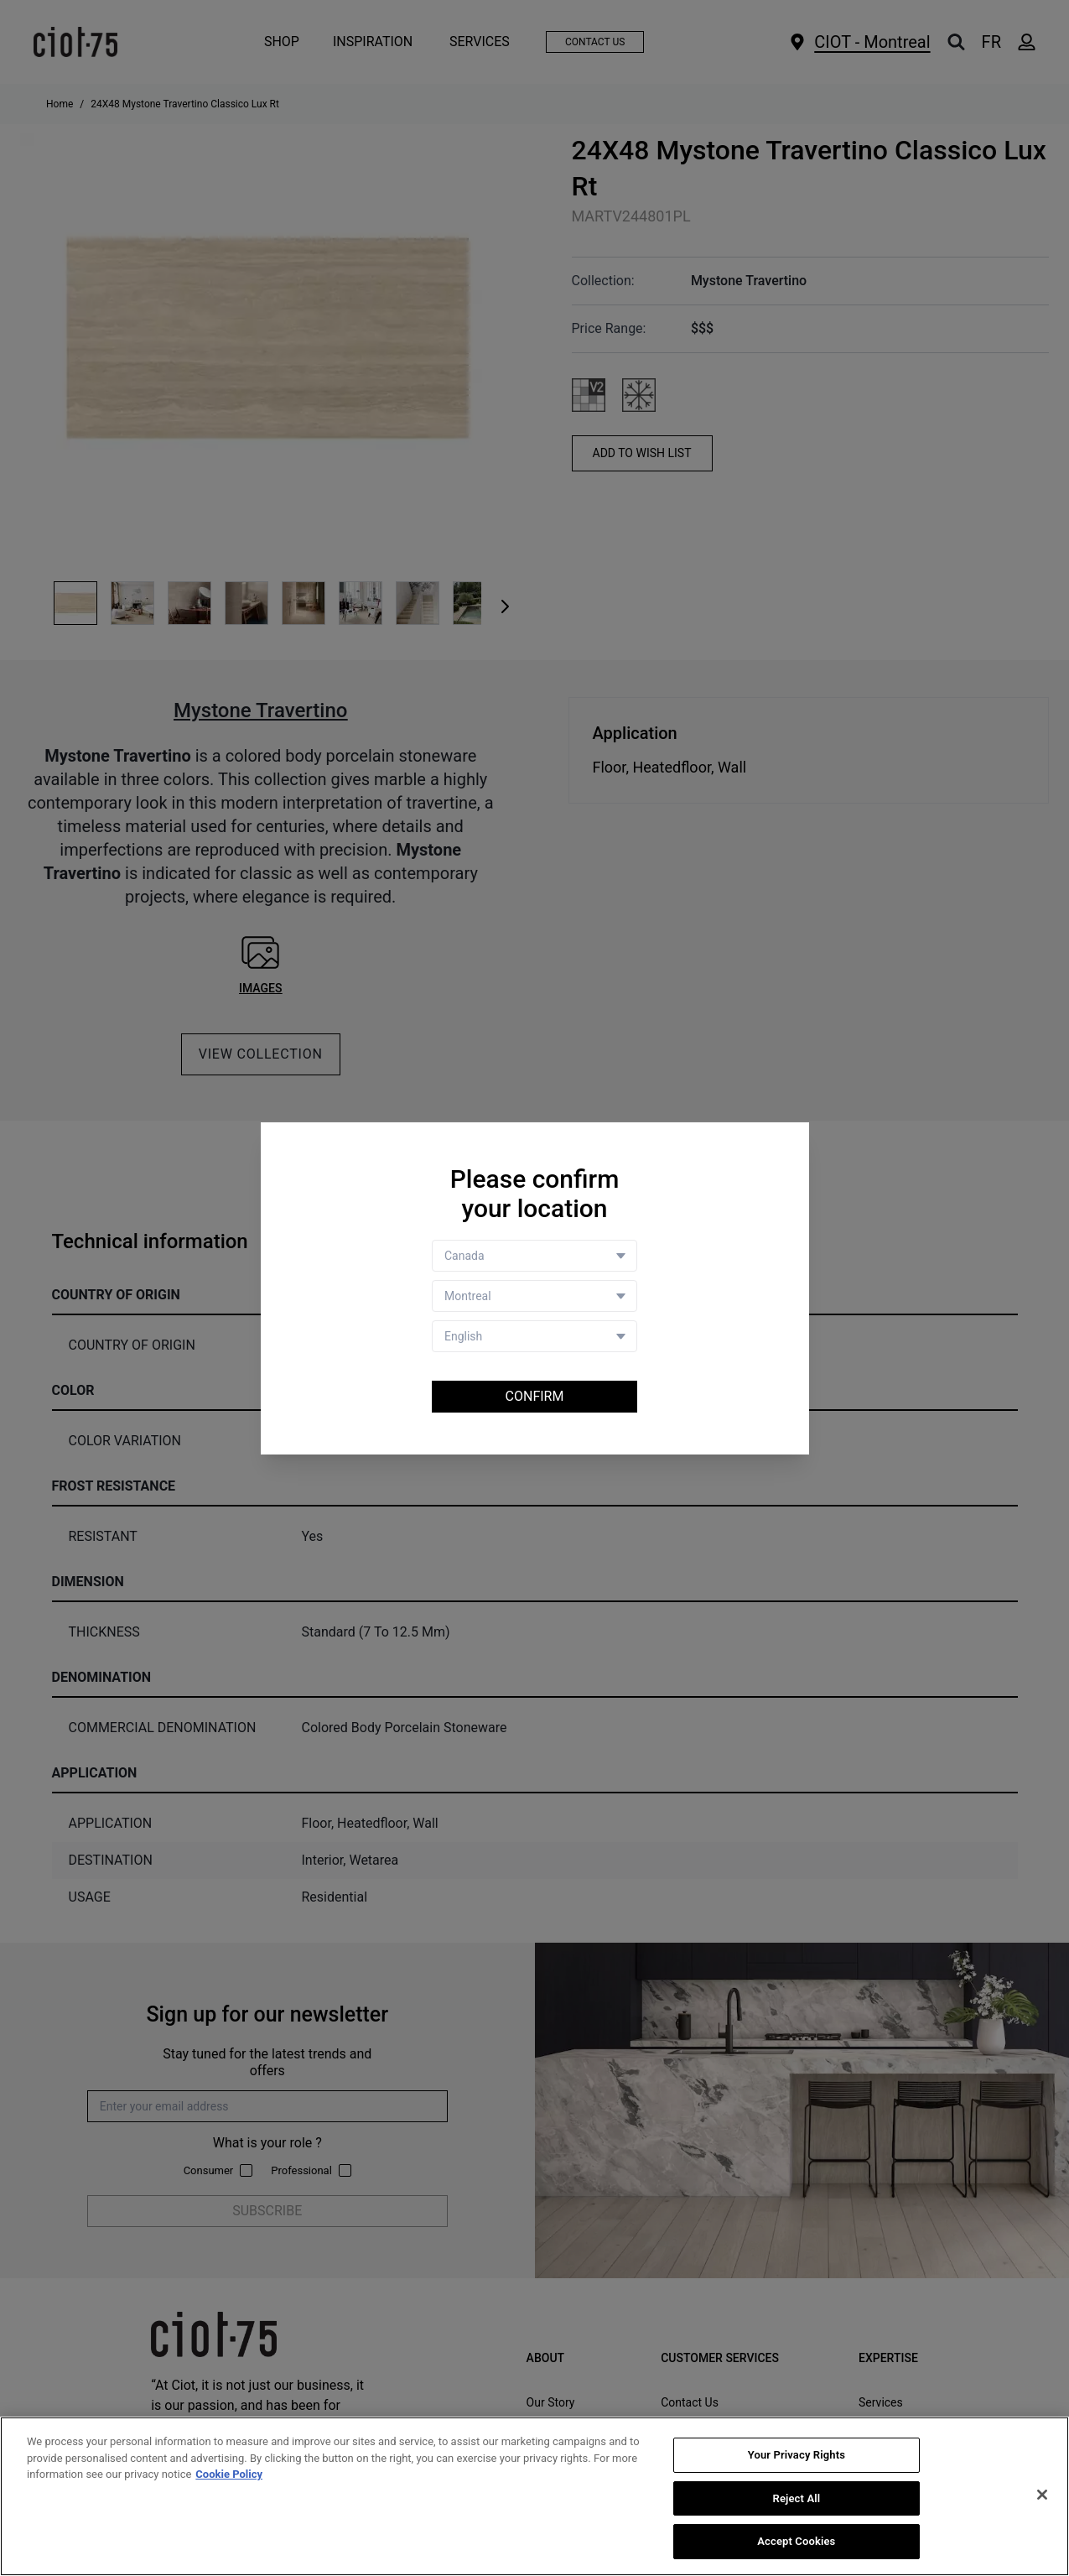 The image size is (1069, 2576). What do you see at coordinates (1042, 2494) in the screenshot?
I see `[Close]` at bounding box center [1042, 2494].